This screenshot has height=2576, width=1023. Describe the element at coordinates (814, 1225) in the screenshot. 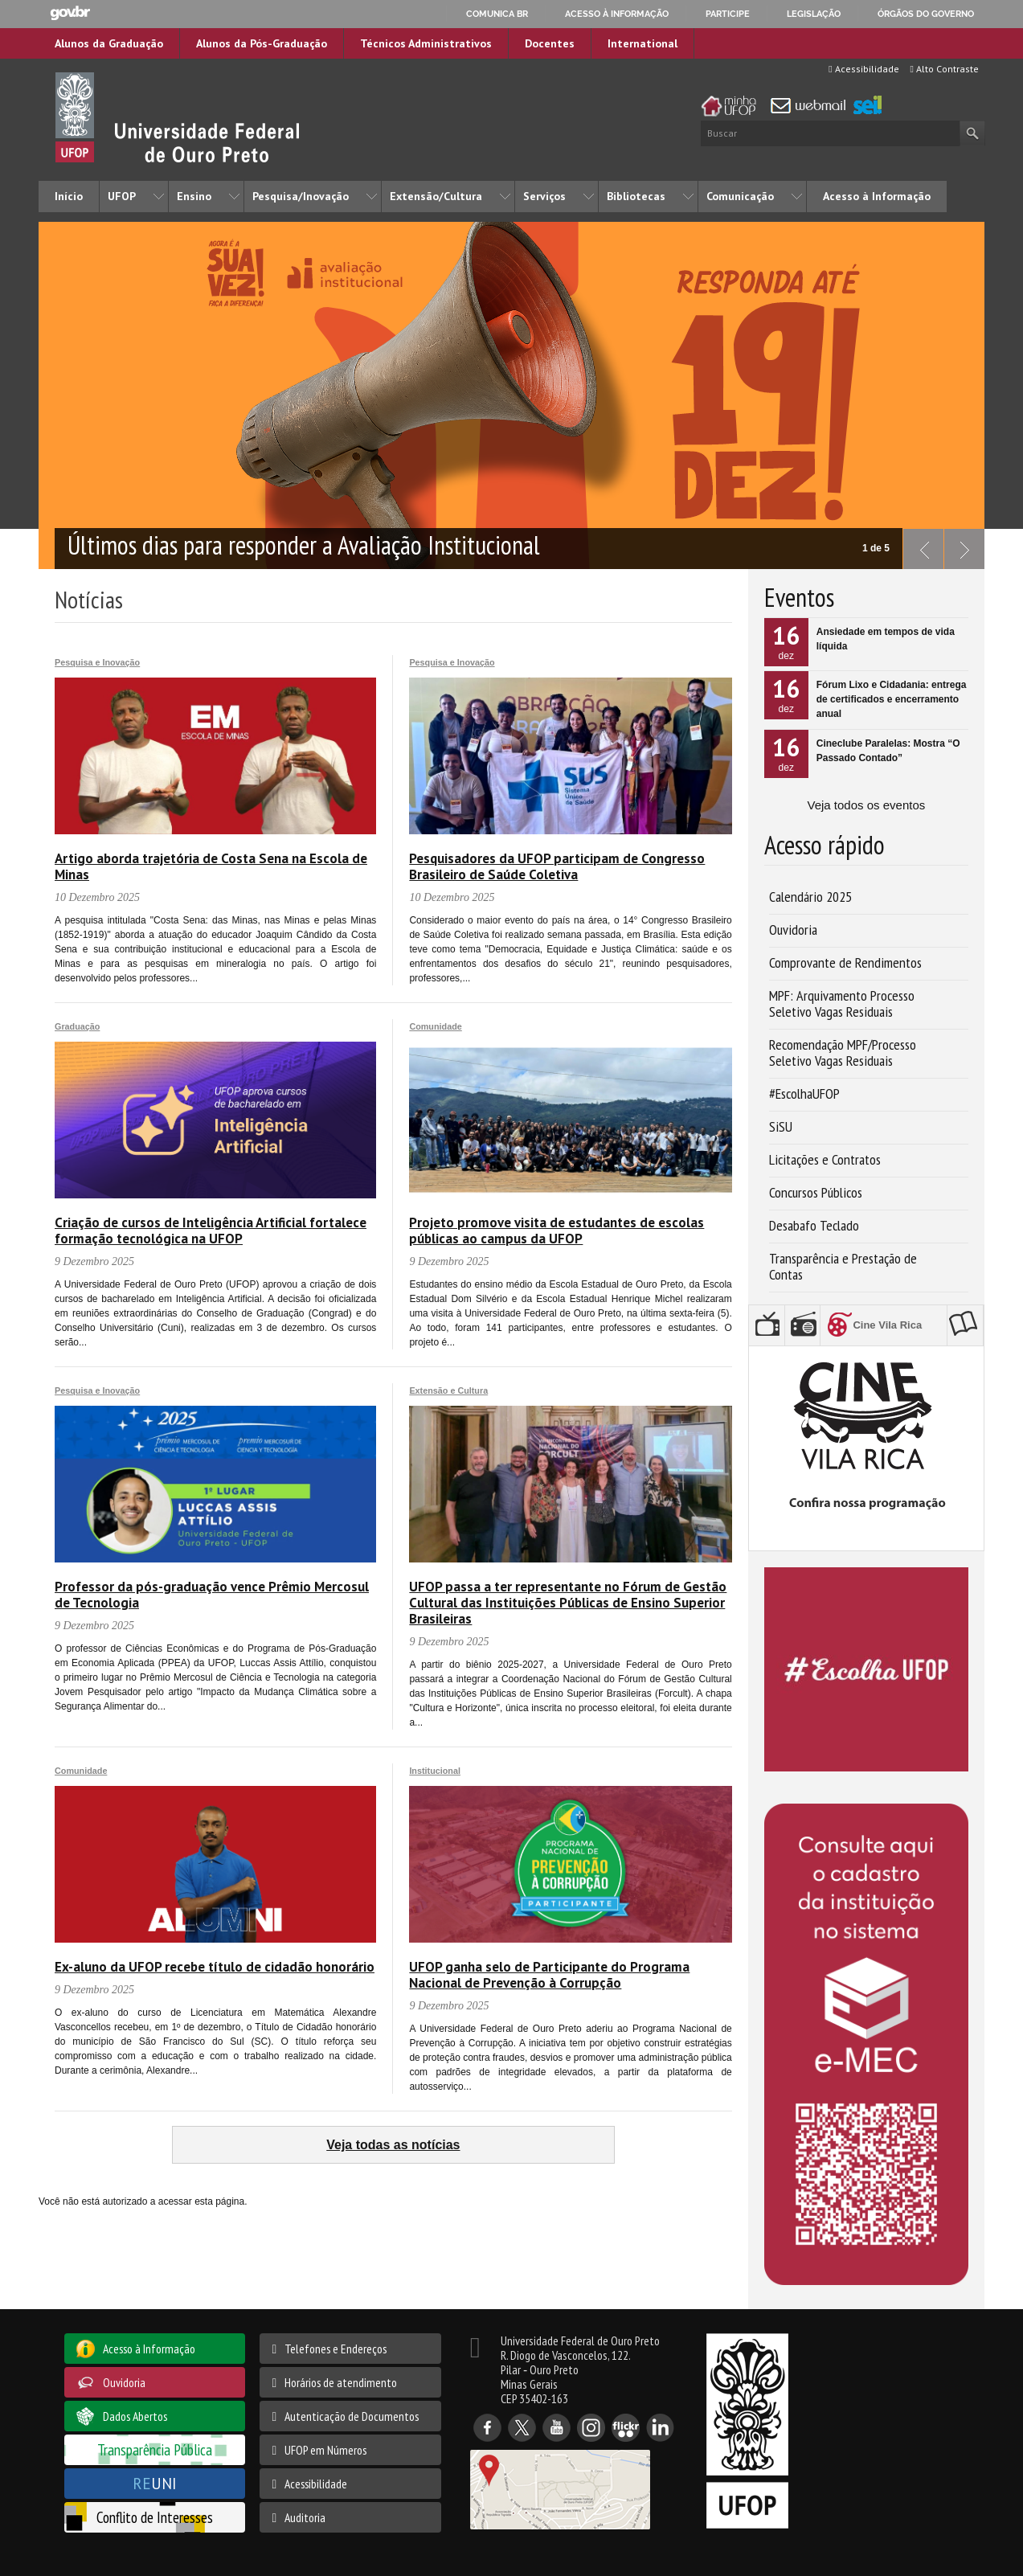

I see `Desabafo Teclado` at that location.